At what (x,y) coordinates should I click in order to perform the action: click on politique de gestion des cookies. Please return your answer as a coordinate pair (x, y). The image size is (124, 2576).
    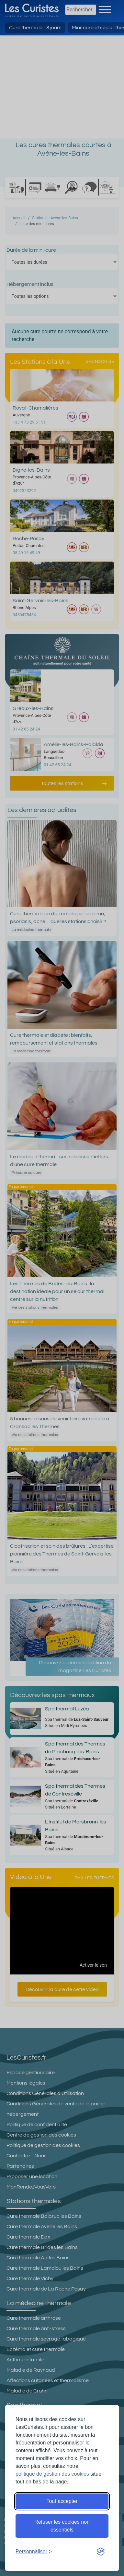
    Looking at the image, I should click on (52, 2474).